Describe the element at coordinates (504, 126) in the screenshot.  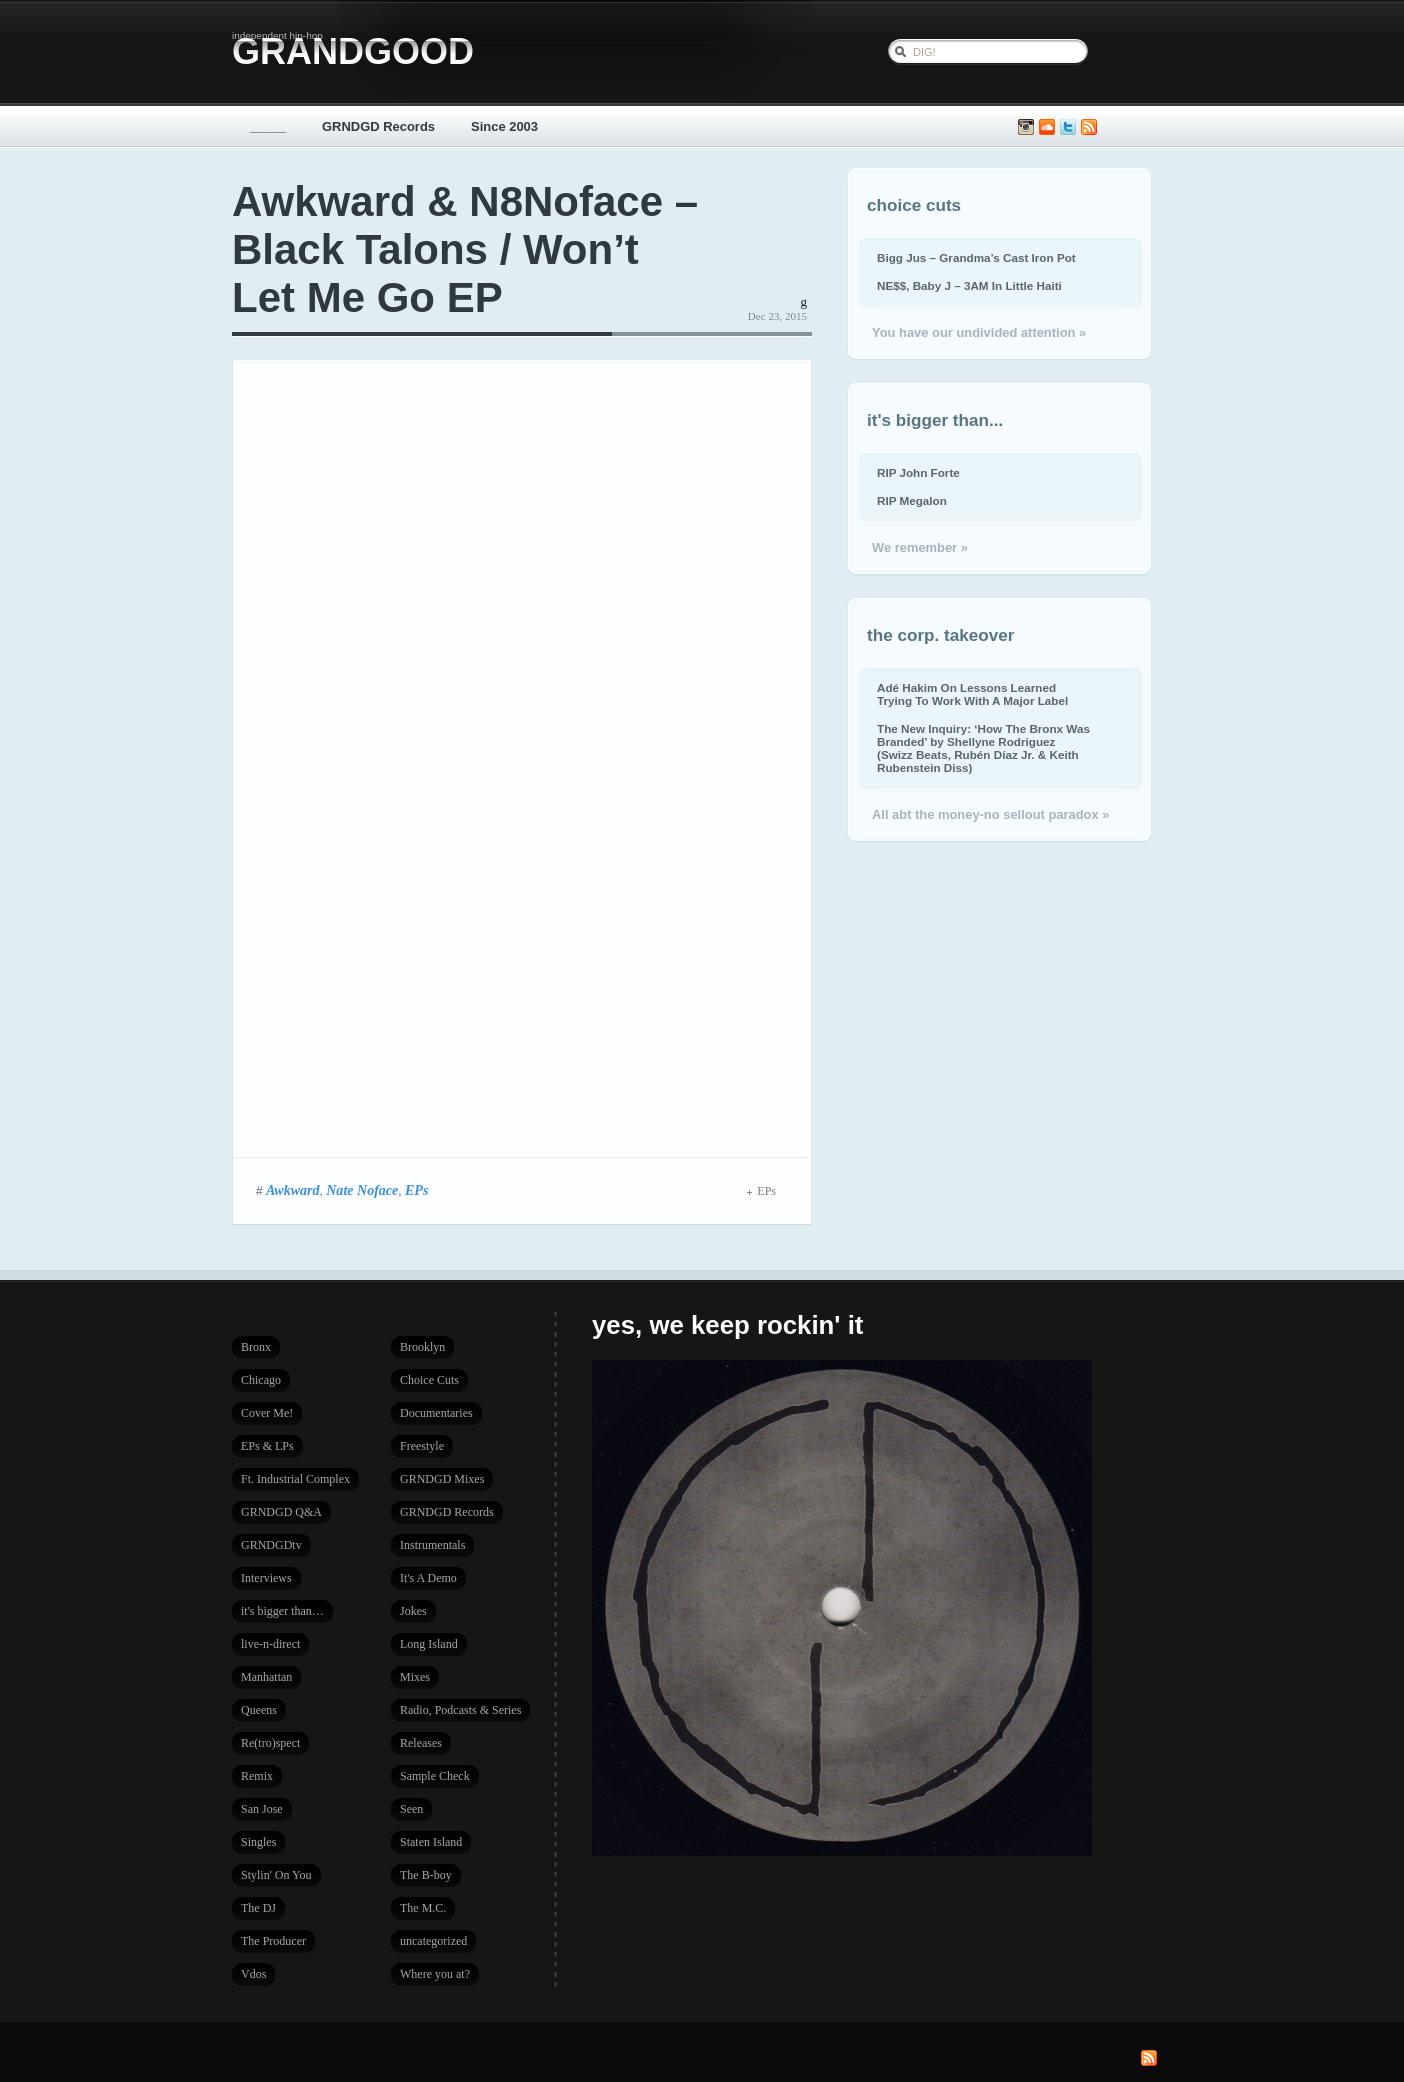
I see `Since 2003` at that location.